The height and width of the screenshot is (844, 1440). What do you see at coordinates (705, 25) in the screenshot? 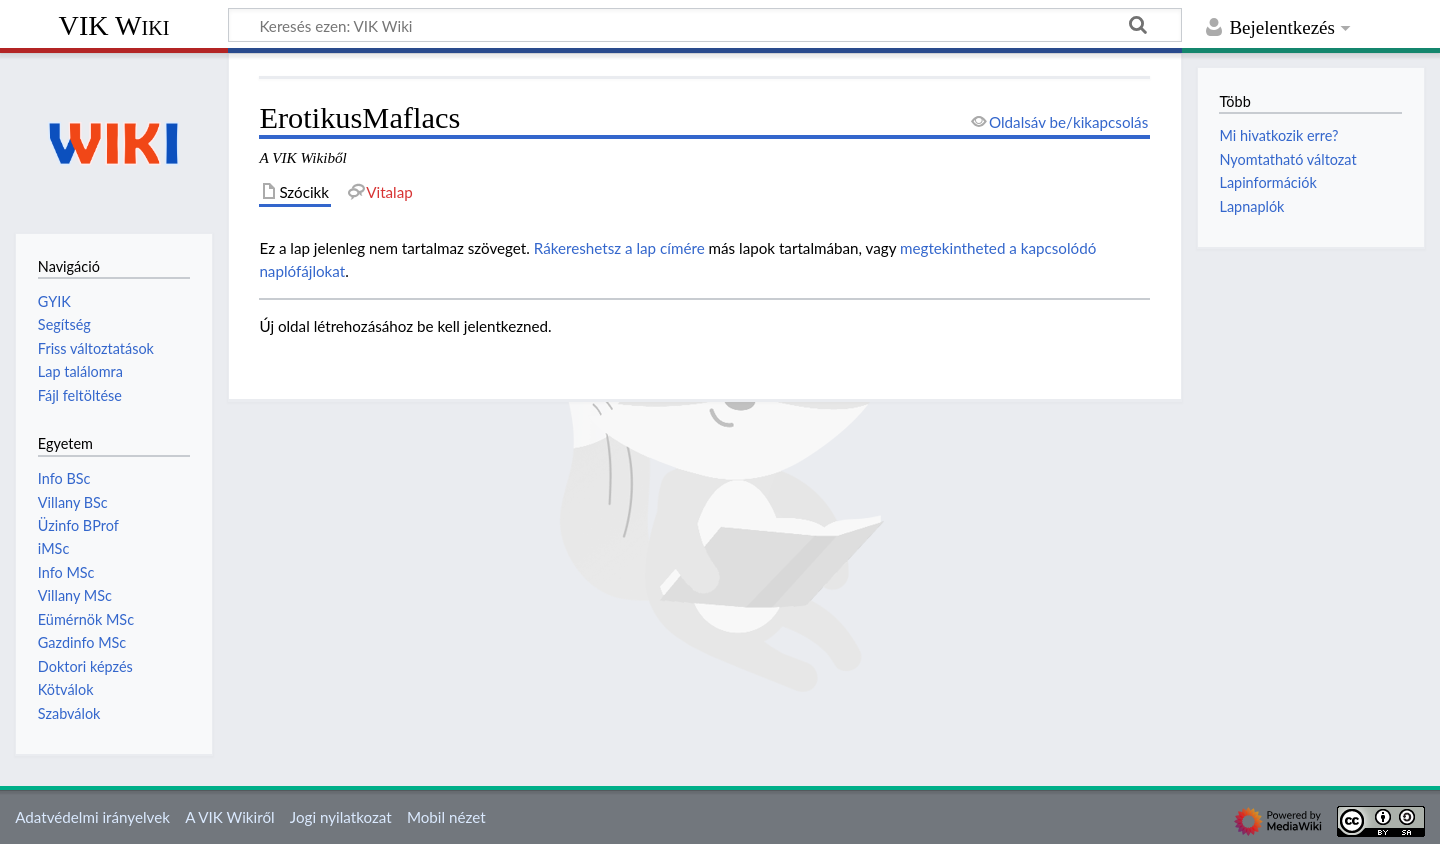
I see `[Keresés ezen: VIK Wiki]` at bounding box center [705, 25].